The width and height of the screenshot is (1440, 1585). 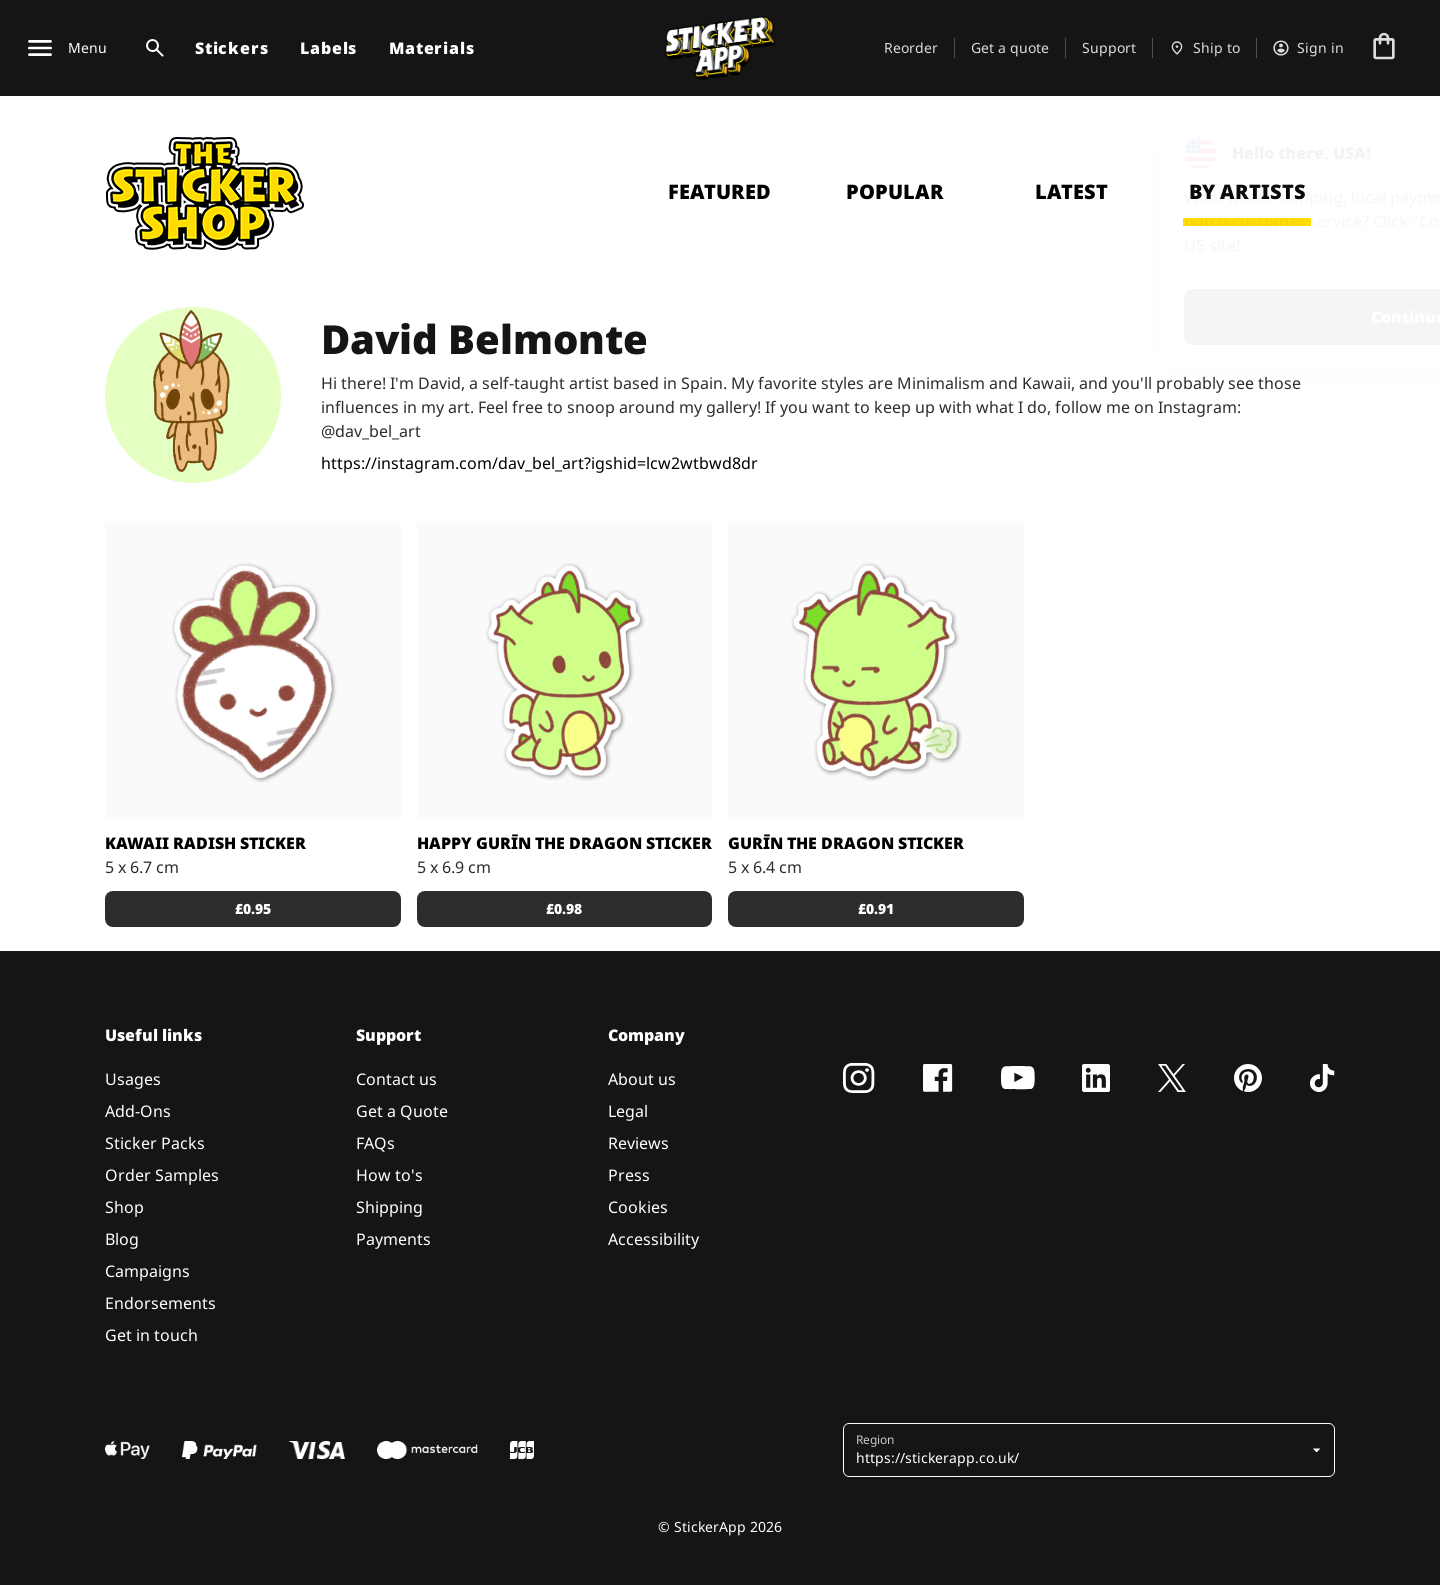 What do you see at coordinates (231, 48) in the screenshot?
I see `Stickers` at bounding box center [231, 48].